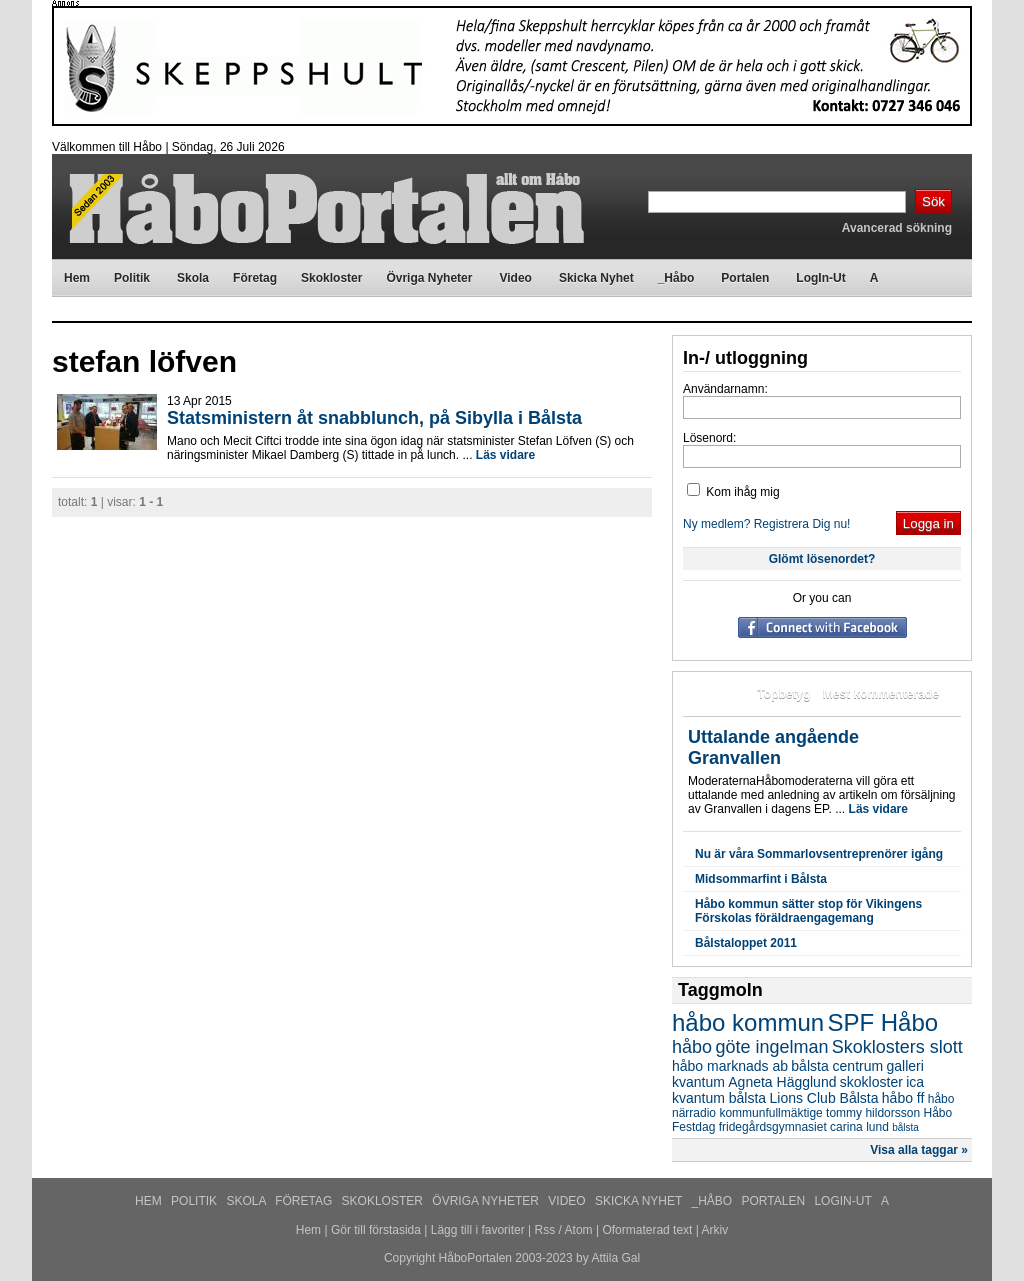  Describe the element at coordinates (331, 278) in the screenshot. I see `Skokloster [menuitem]` at that location.